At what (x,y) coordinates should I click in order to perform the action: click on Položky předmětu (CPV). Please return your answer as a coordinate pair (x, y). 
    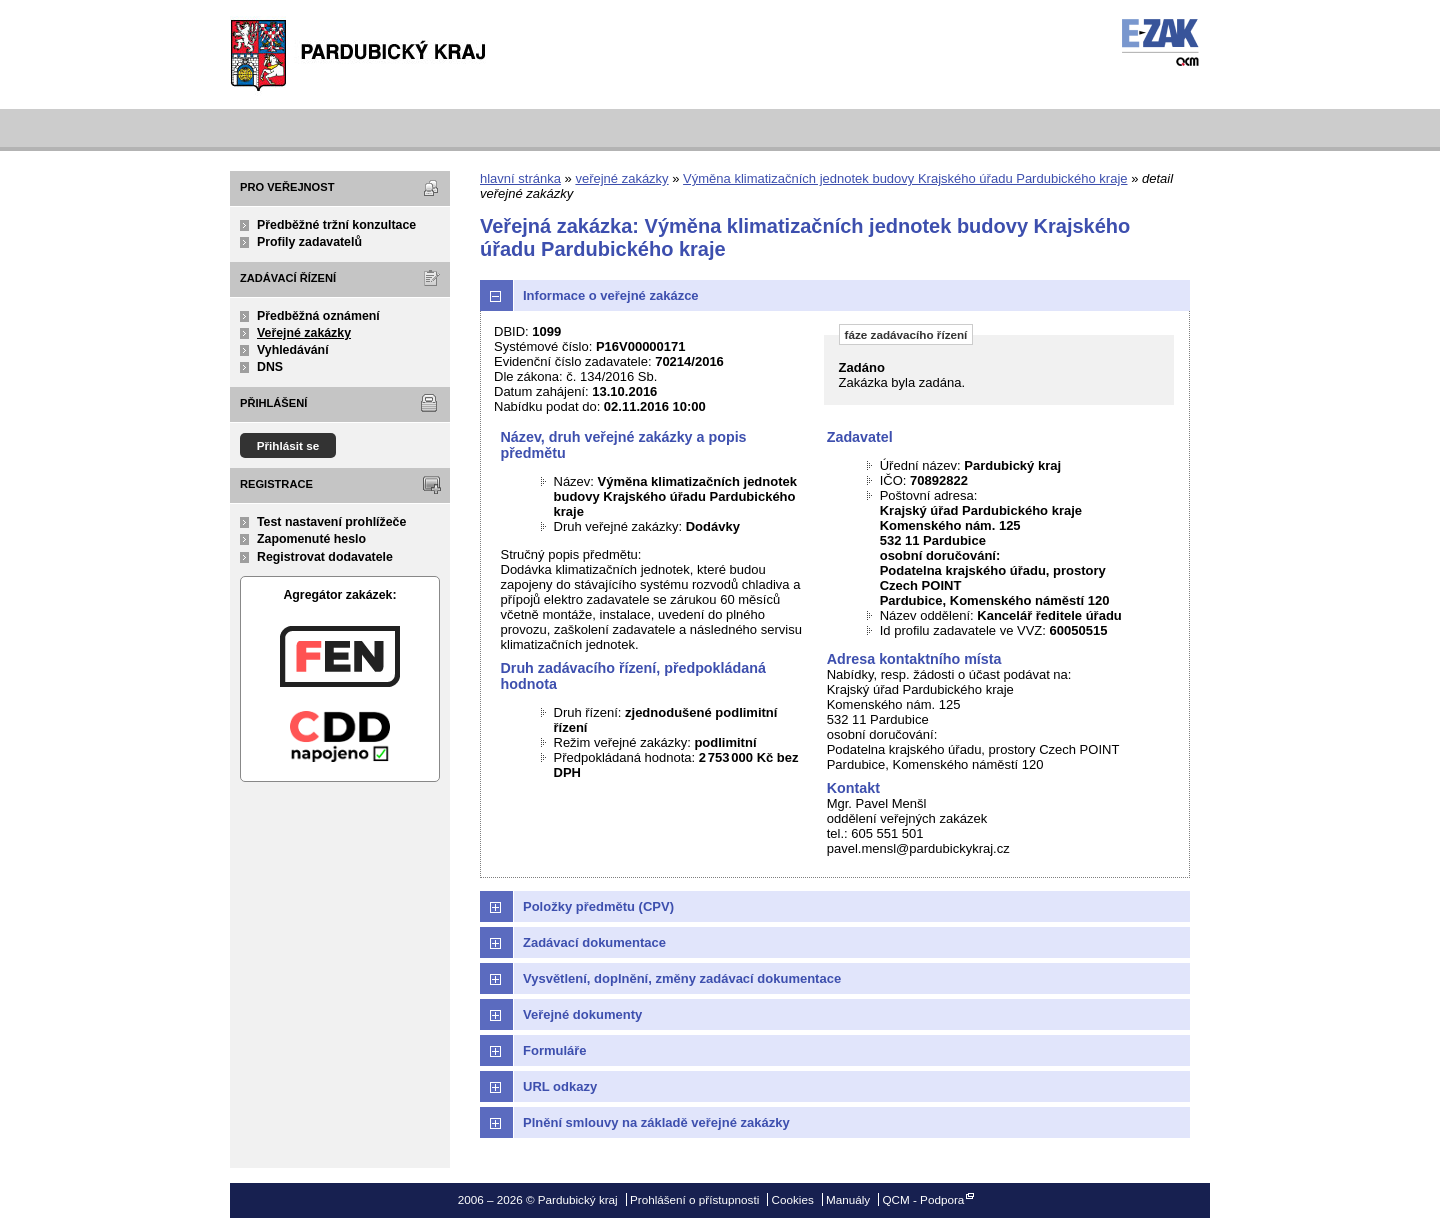
    Looking at the image, I should click on (598, 906).